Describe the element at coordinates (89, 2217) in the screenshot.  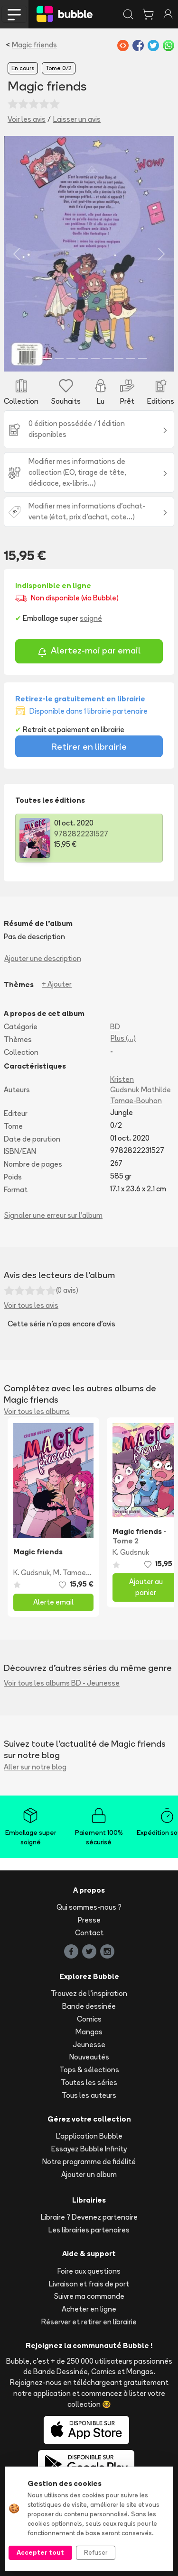
I see `Libraire ? Devenez partenaire` at that location.